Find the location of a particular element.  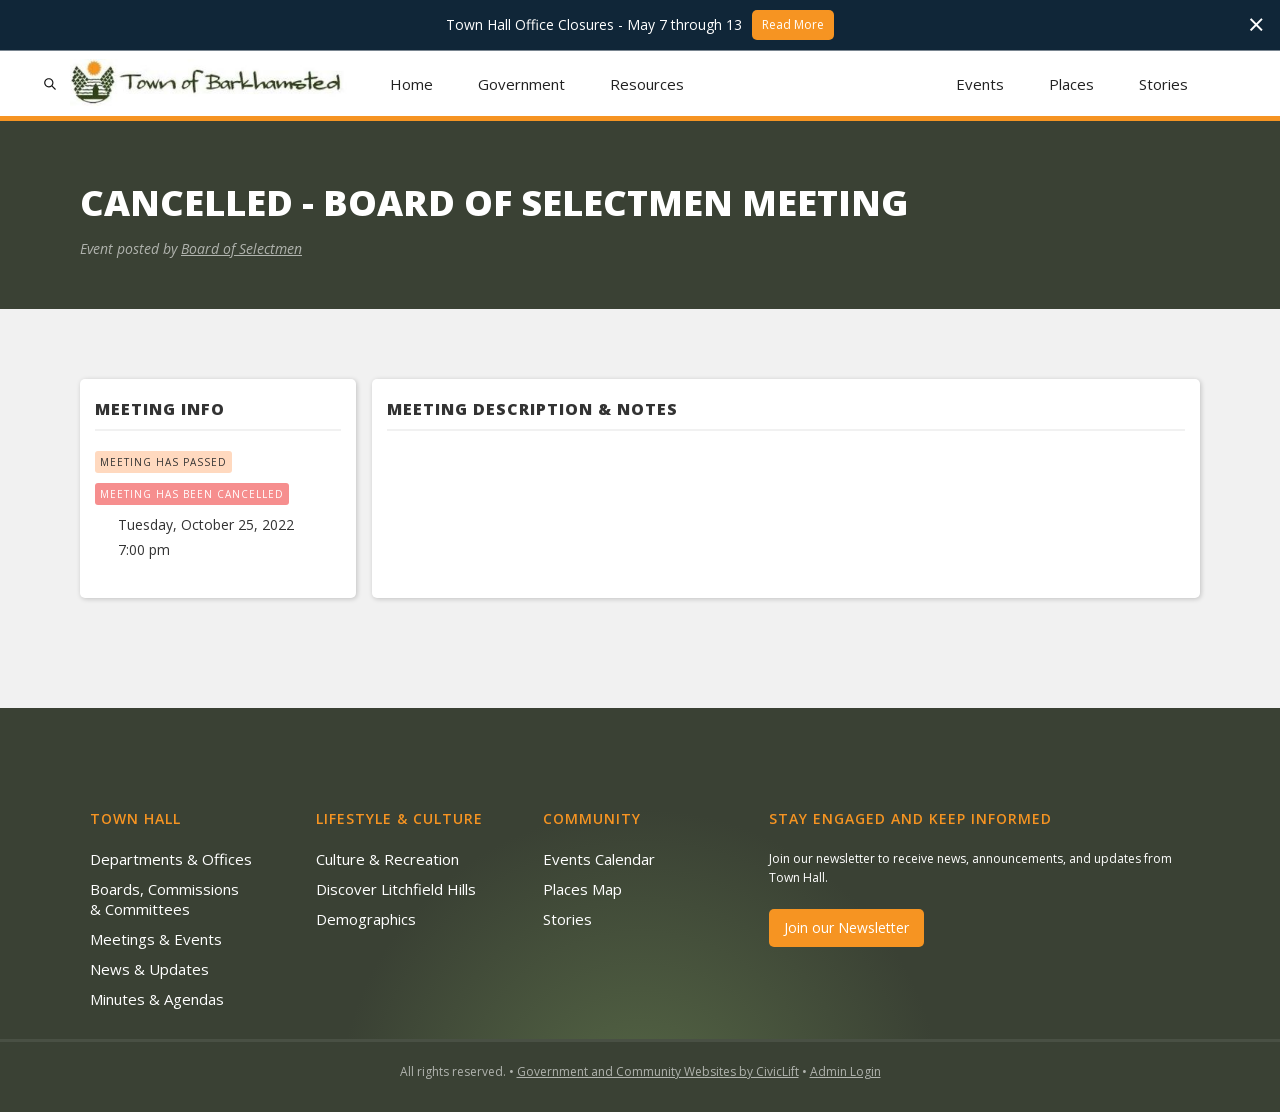

Events is located at coordinates (980, 84).